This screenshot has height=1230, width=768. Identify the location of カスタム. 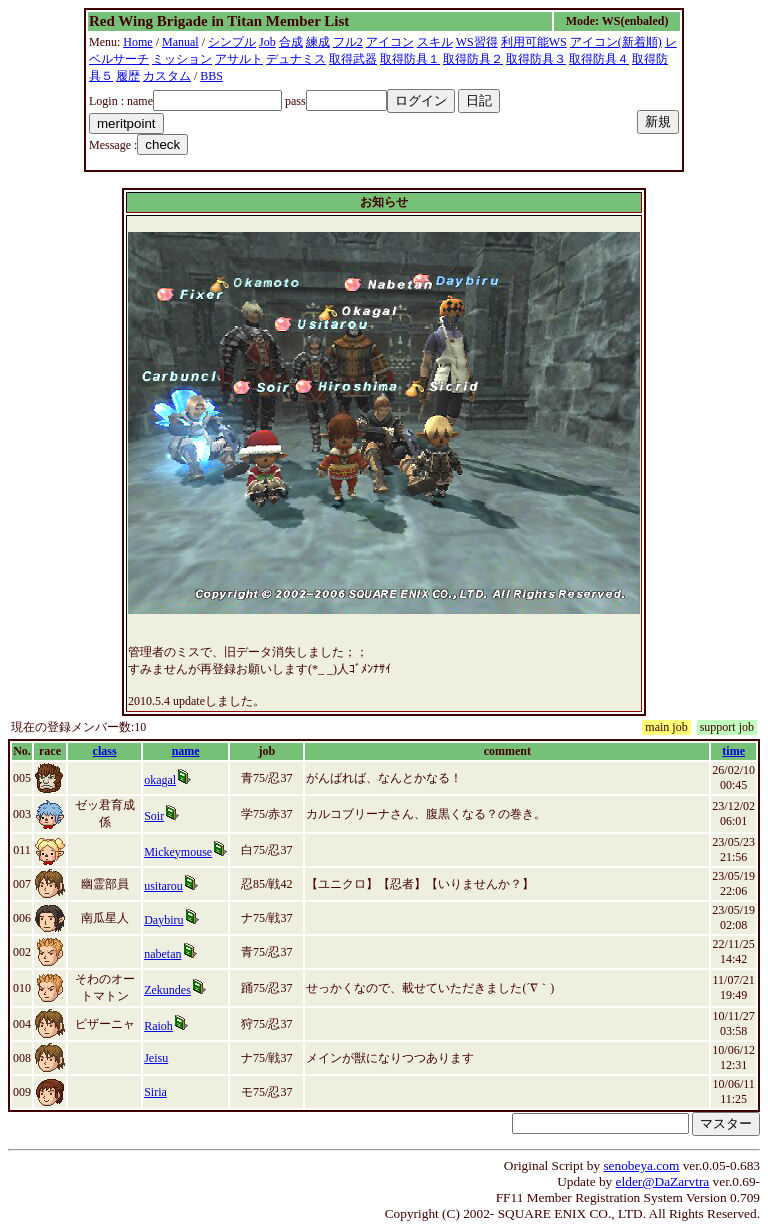
(167, 76).